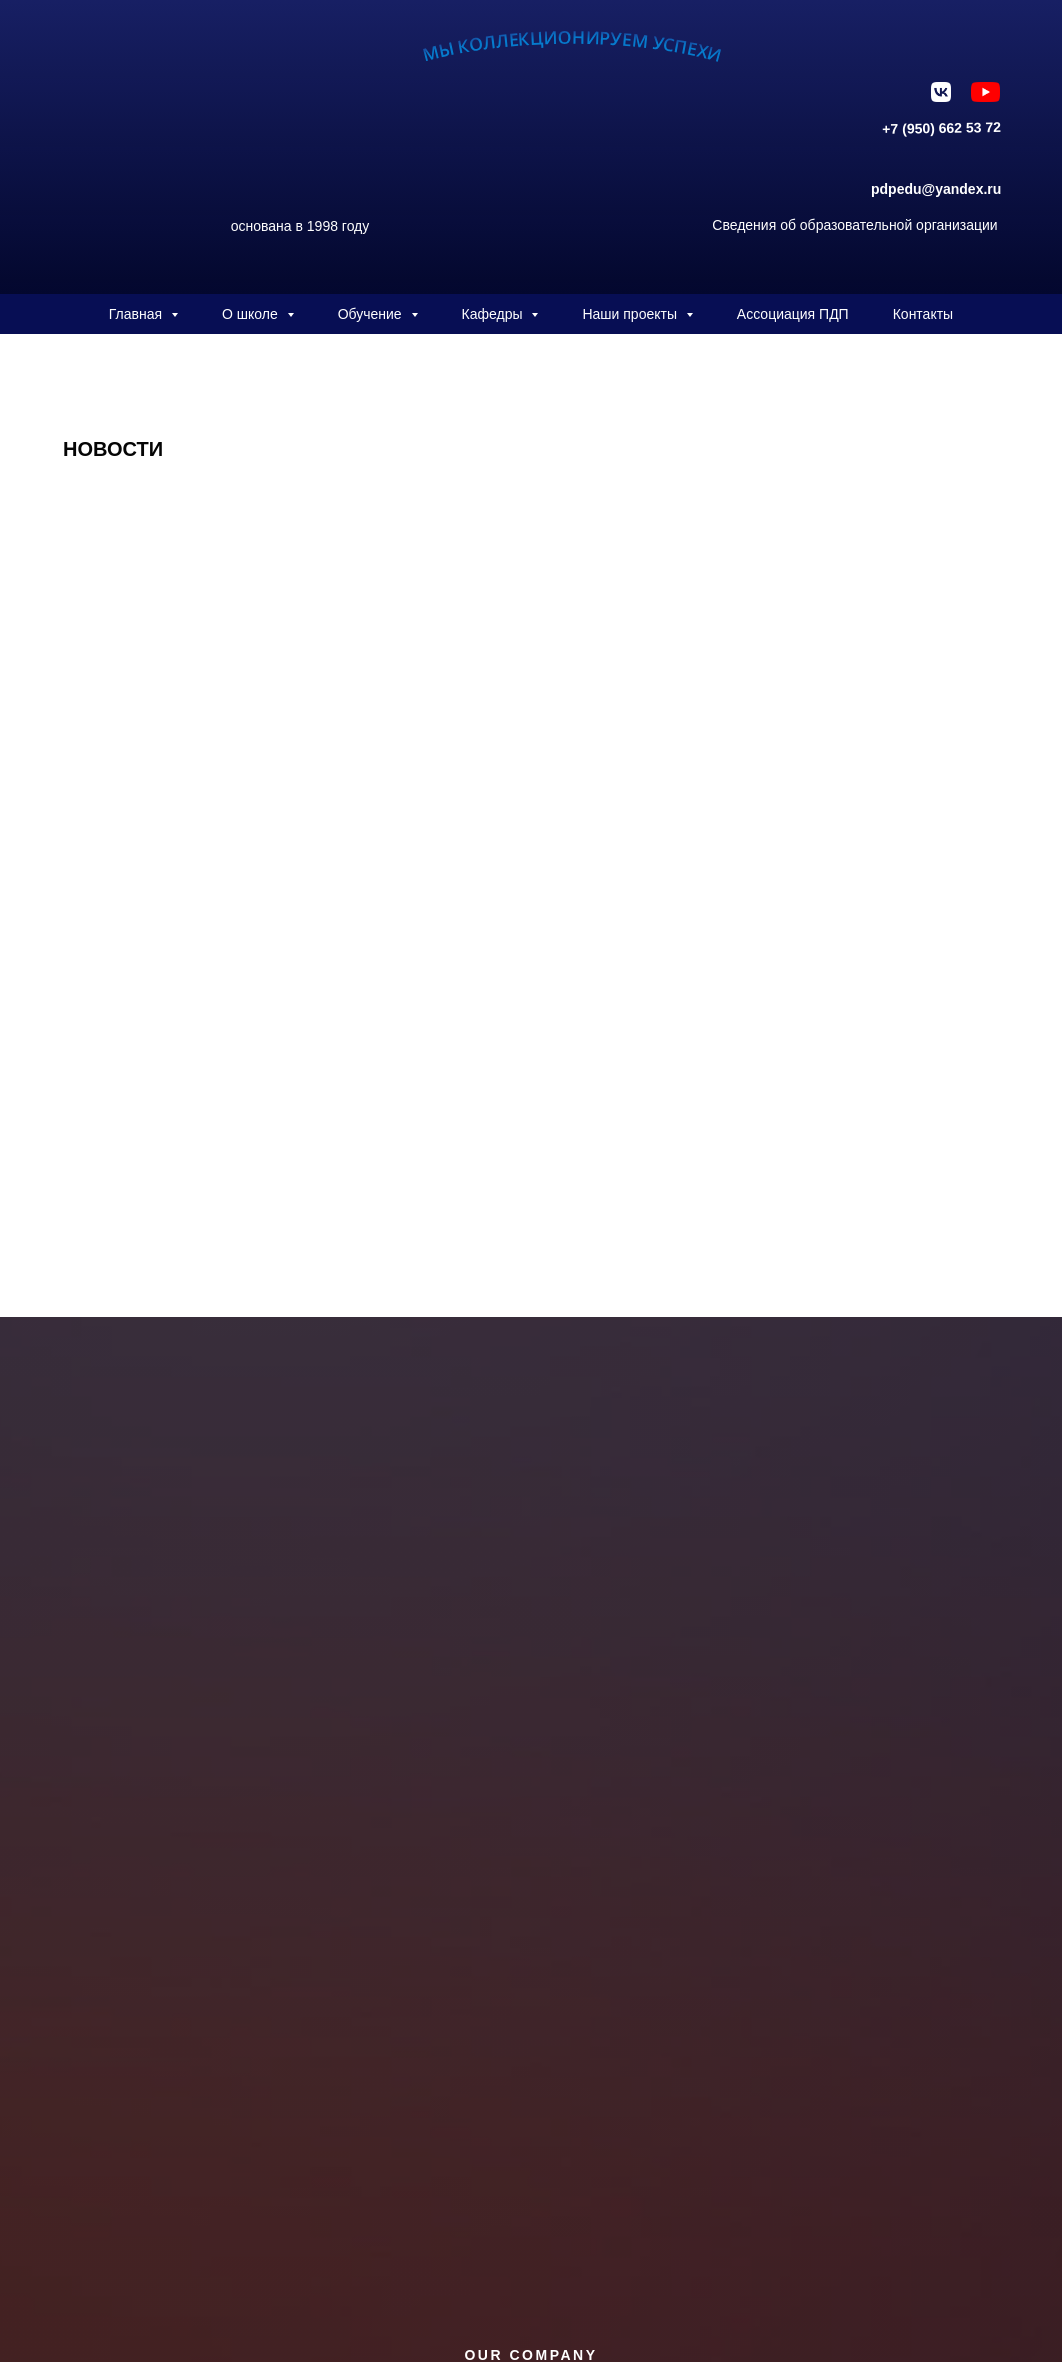  What do you see at coordinates (137, 314) in the screenshot?
I see `Главная [button]` at bounding box center [137, 314].